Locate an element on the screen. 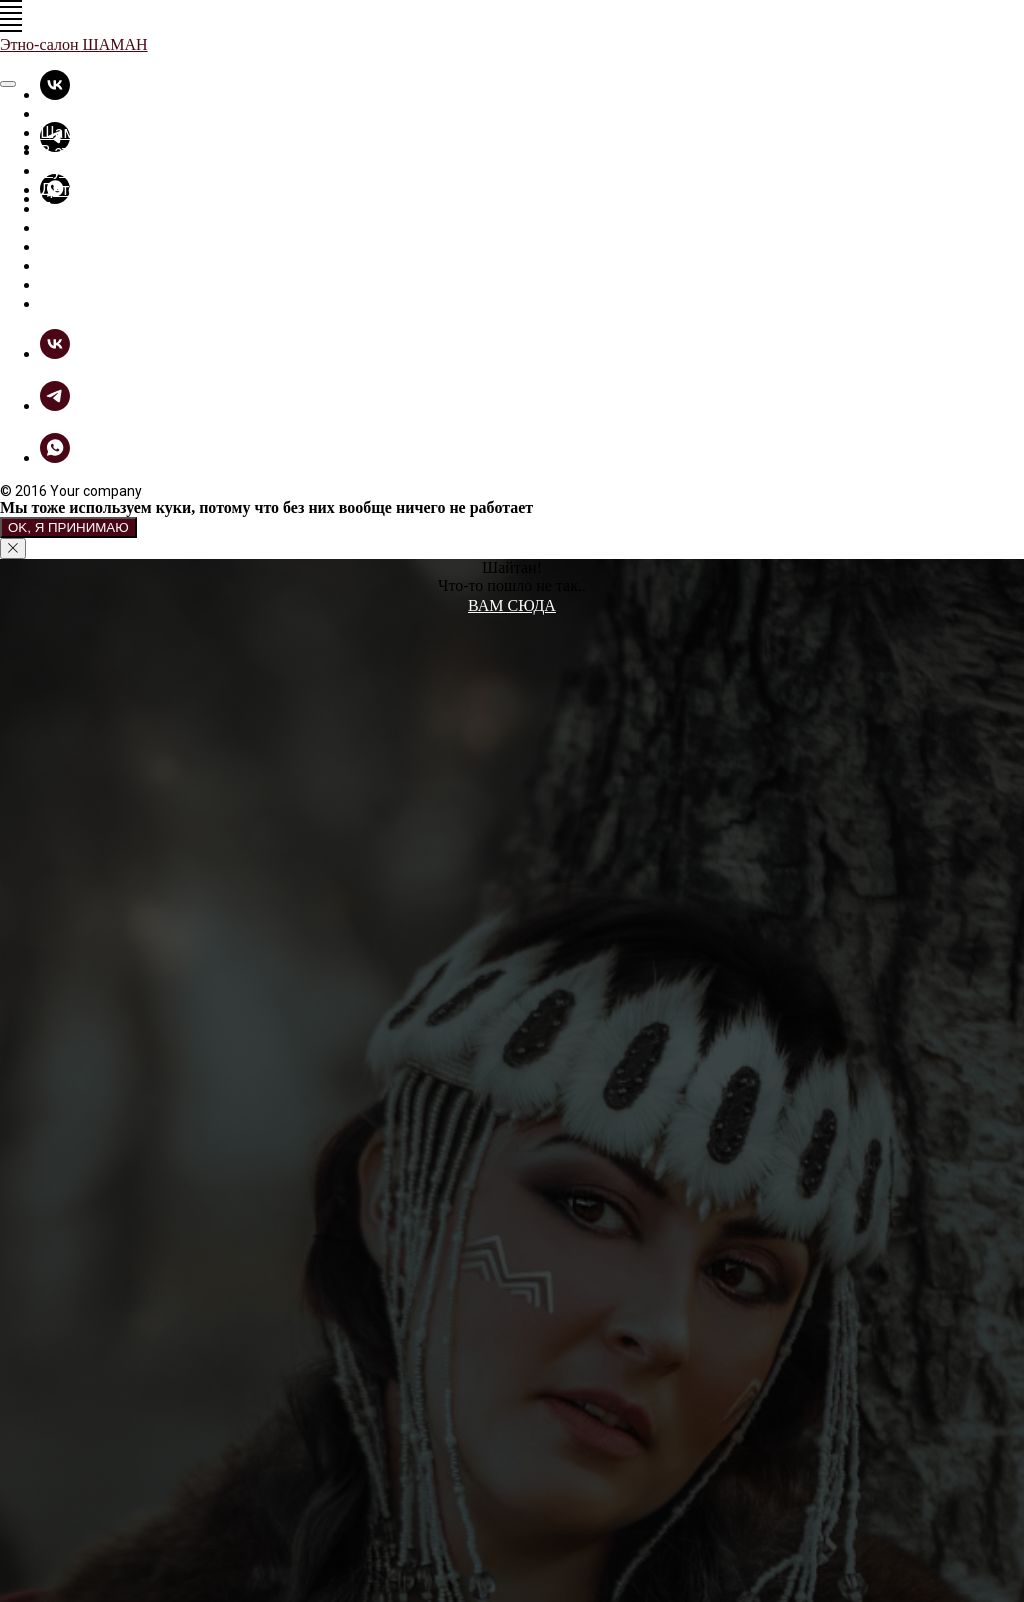 The image size is (1024, 1602). [vk] is located at coordinates (55, 94).